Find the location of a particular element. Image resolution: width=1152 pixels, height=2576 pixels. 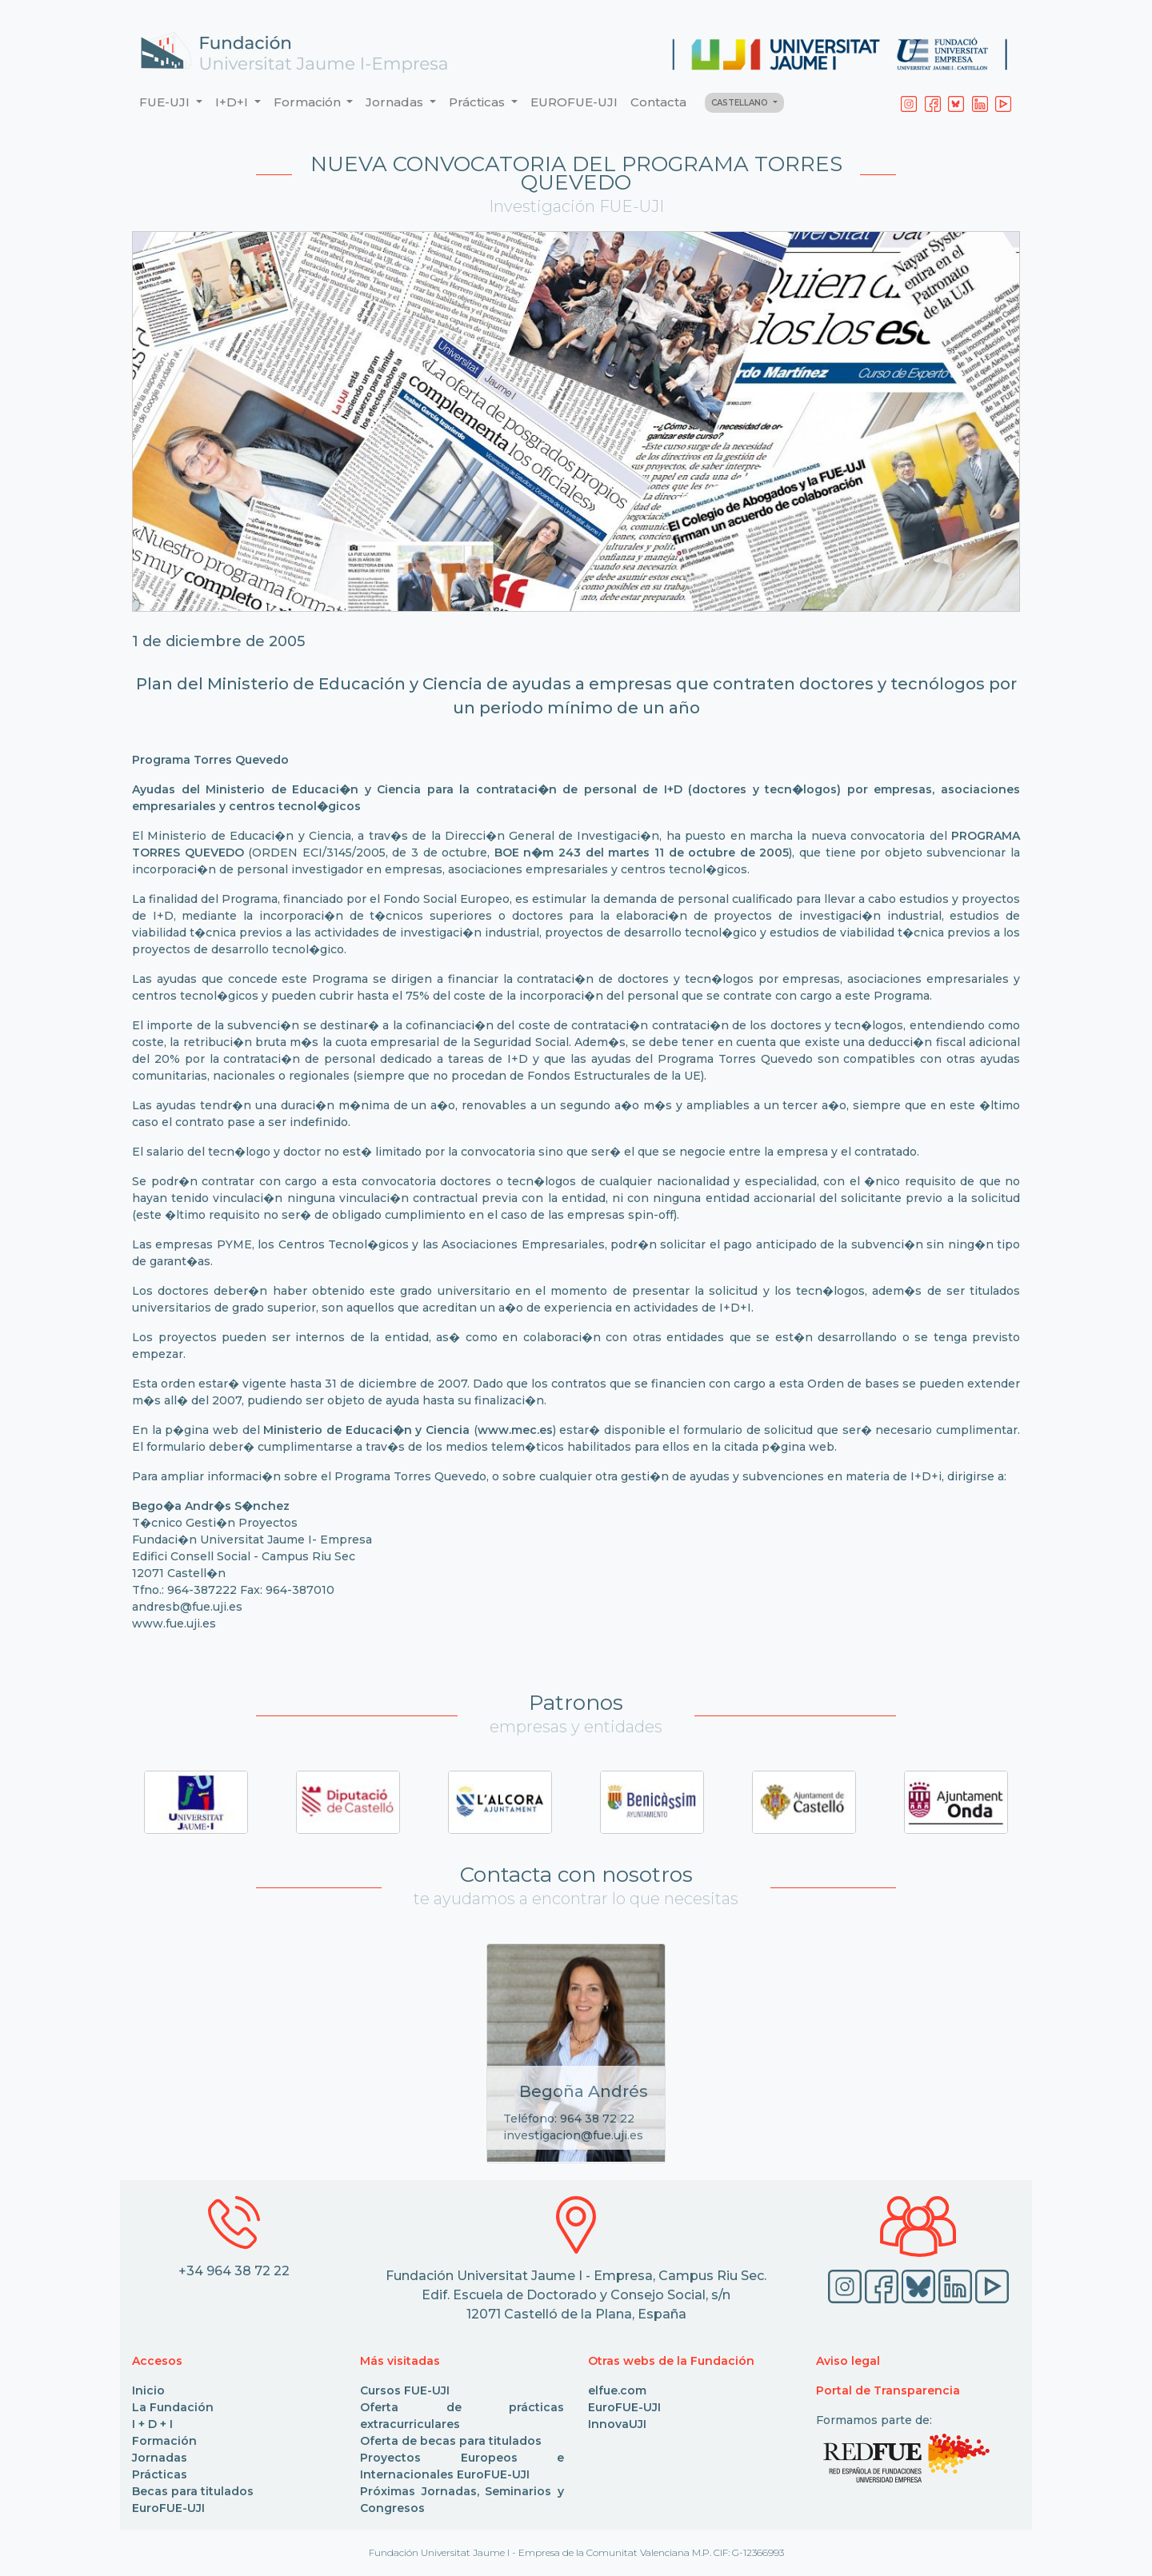

I + D + I is located at coordinates (152, 2424).